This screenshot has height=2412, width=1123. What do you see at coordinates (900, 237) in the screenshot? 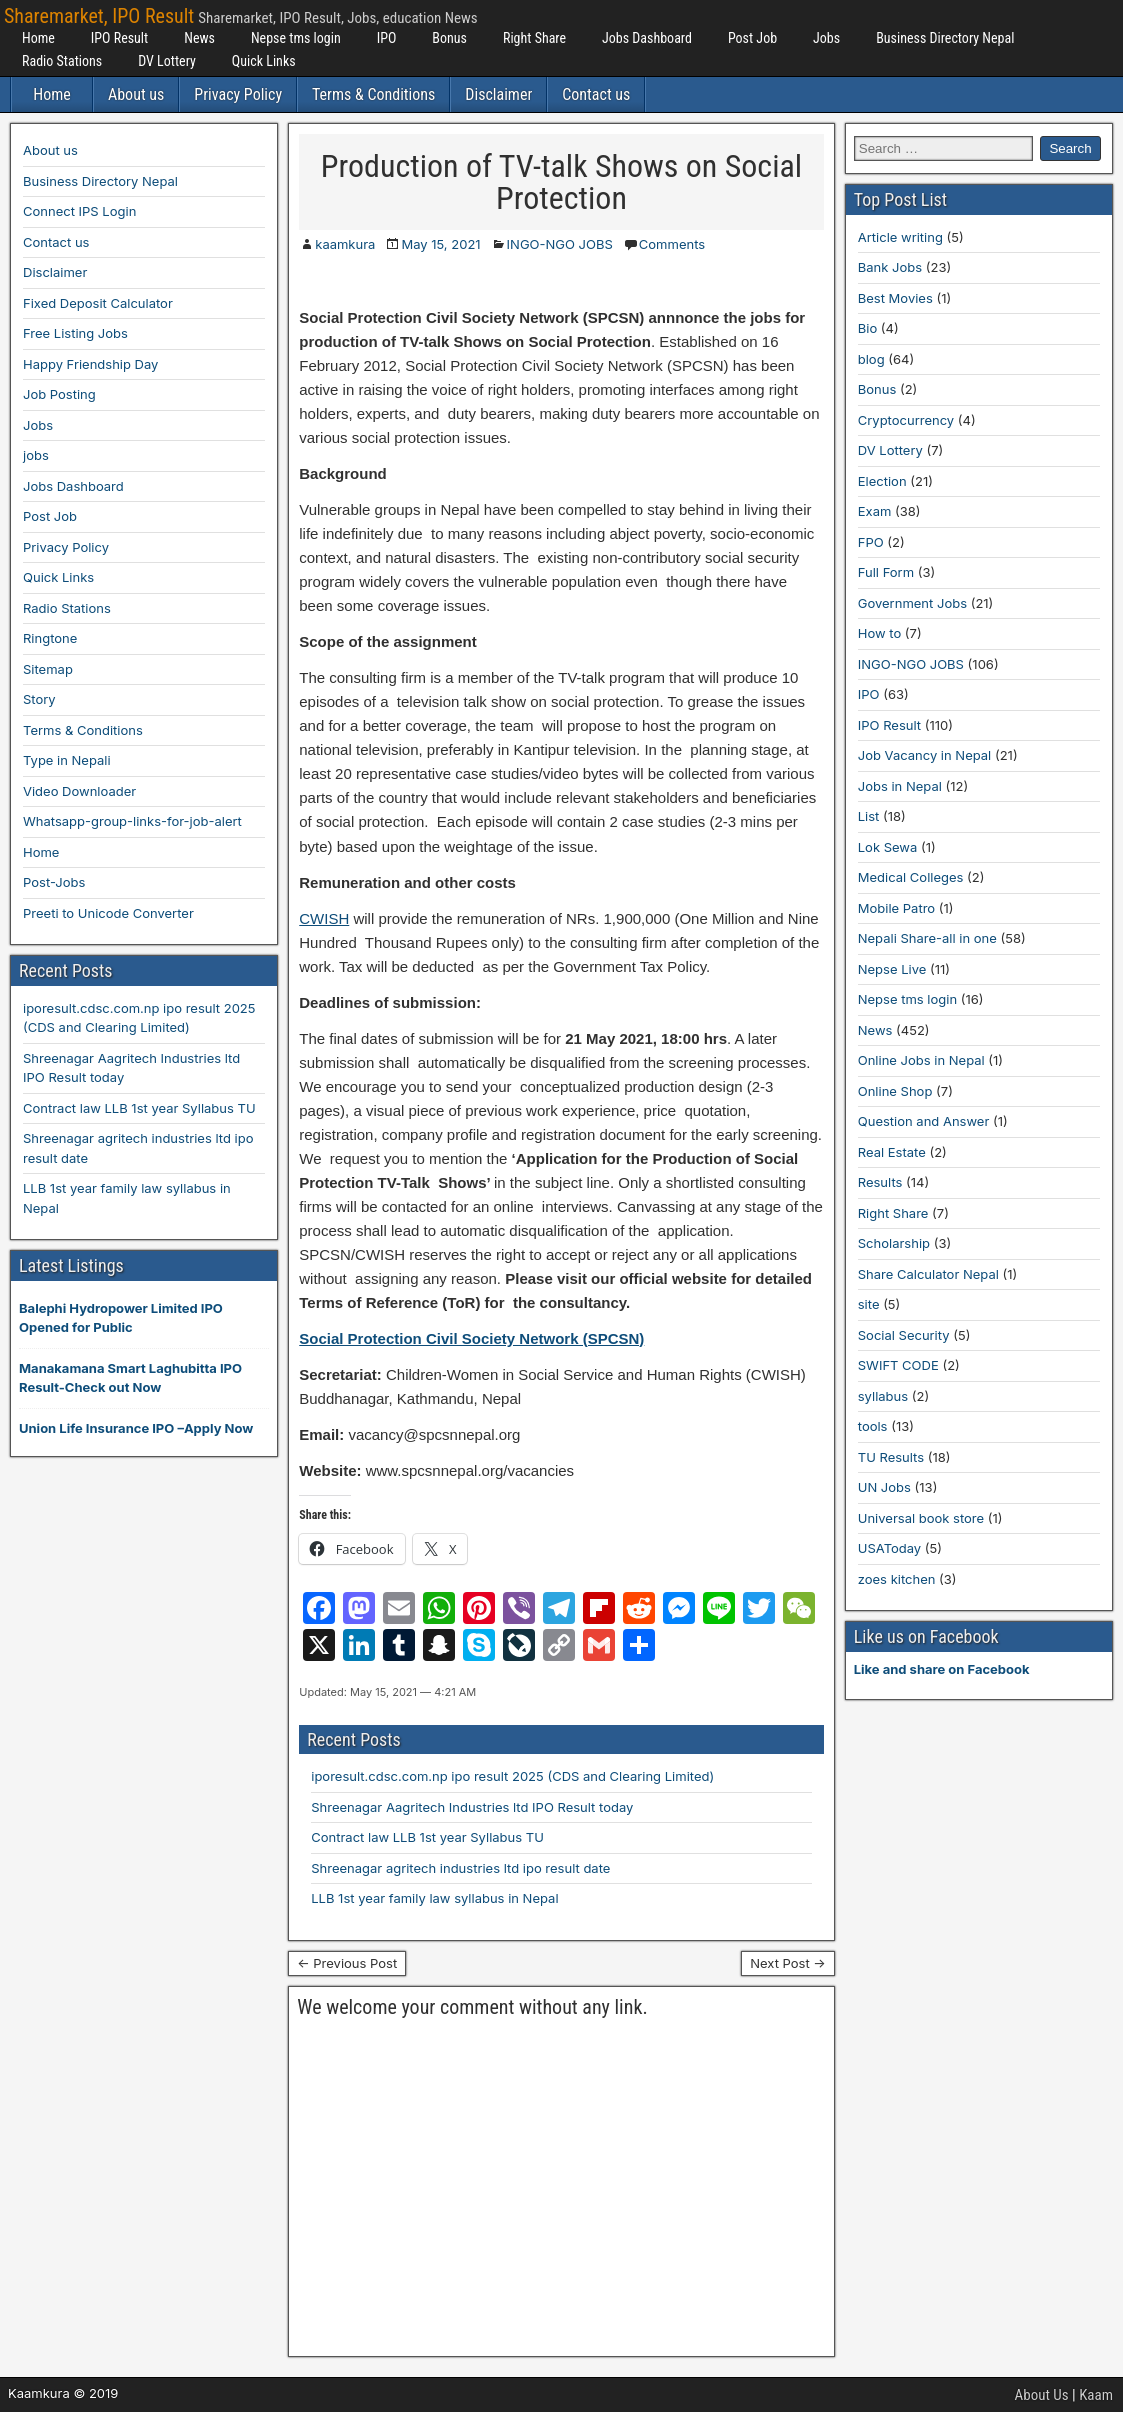
I see `Article writing` at bounding box center [900, 237].